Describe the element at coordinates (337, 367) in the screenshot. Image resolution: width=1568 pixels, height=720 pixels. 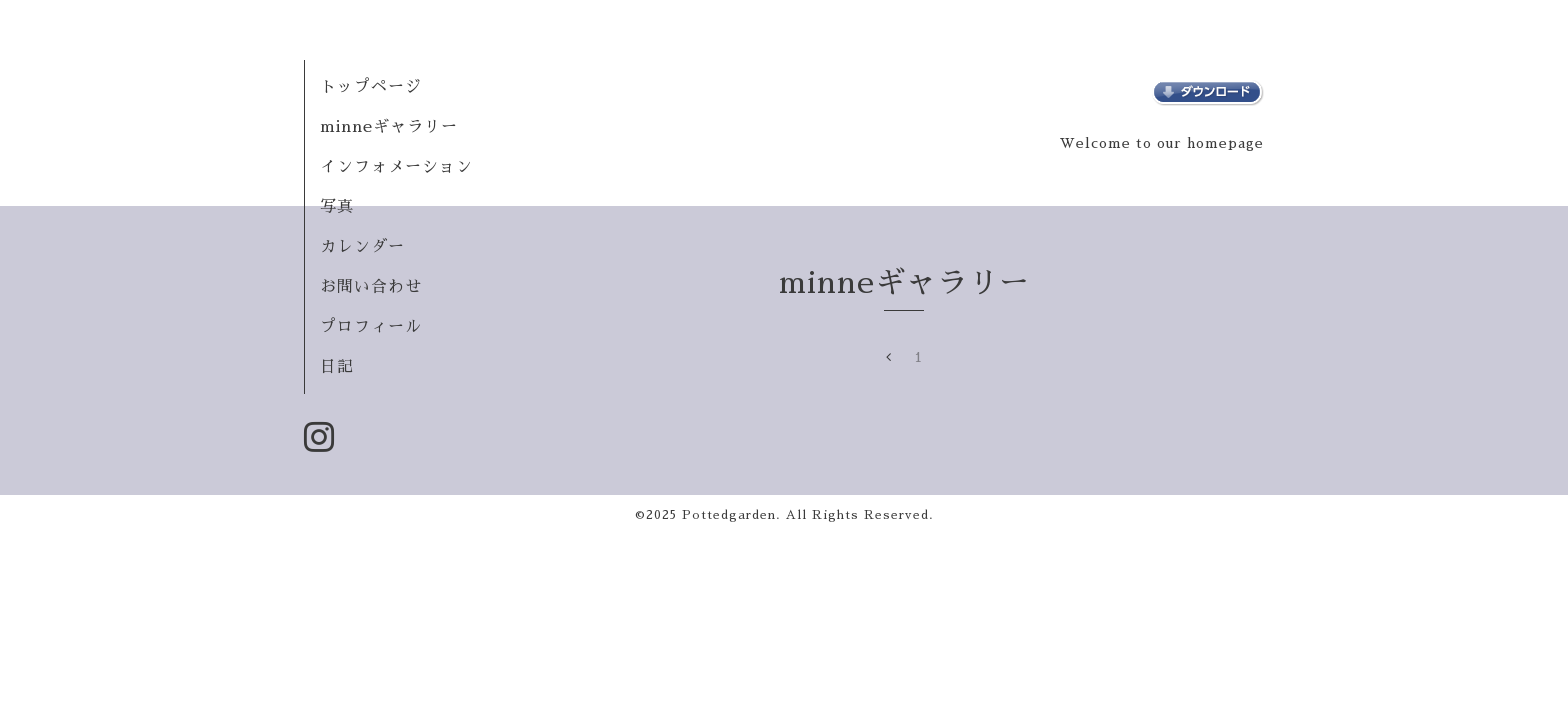
I see `日記` at that location.